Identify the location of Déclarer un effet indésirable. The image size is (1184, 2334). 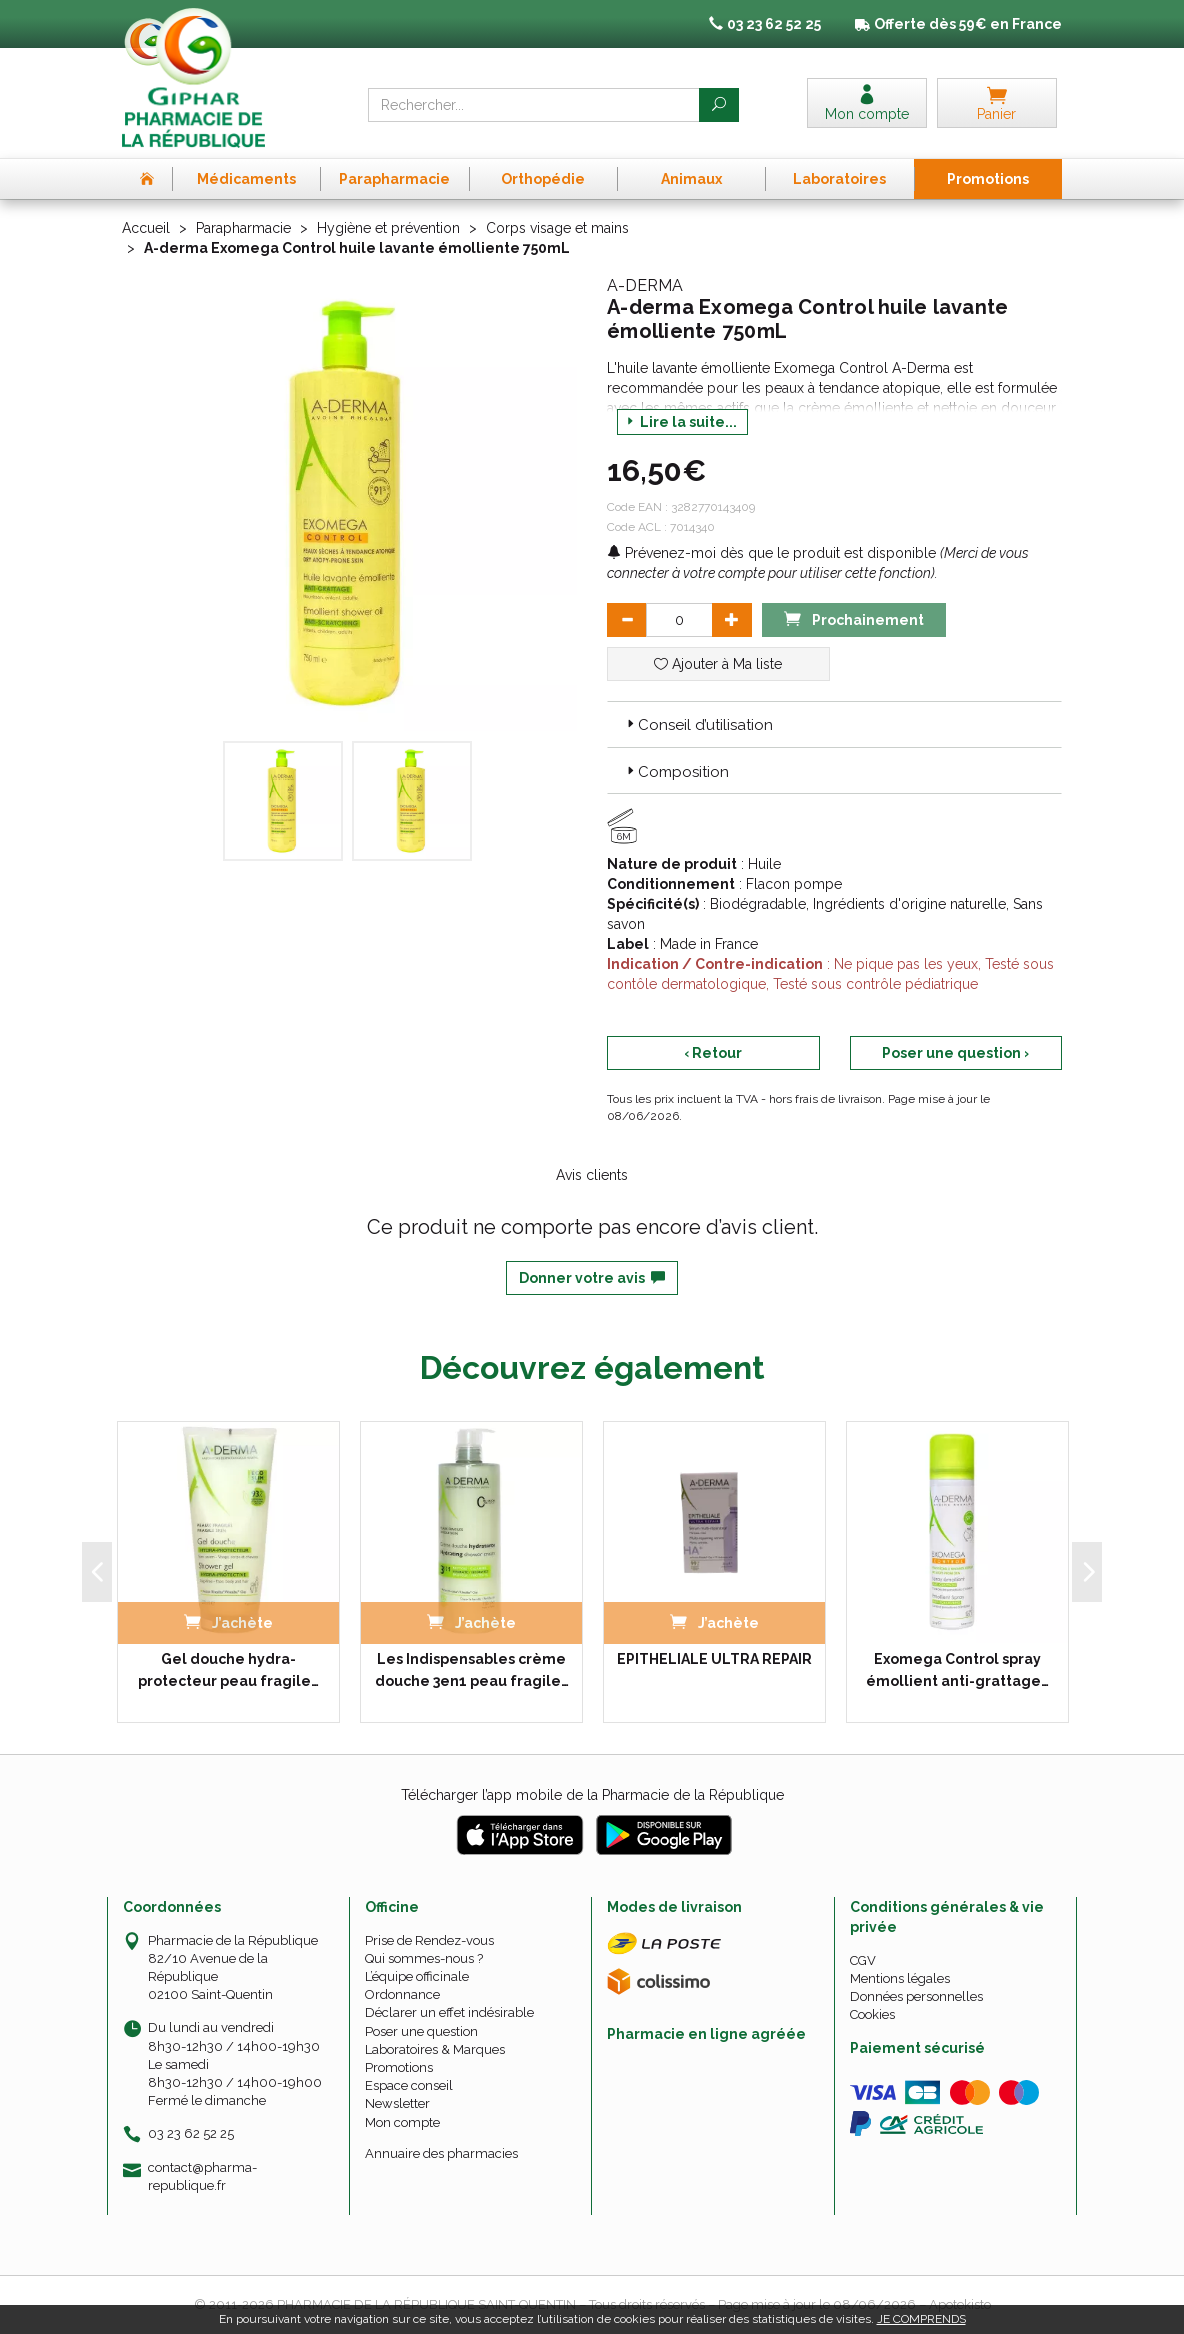
(449, 2012).